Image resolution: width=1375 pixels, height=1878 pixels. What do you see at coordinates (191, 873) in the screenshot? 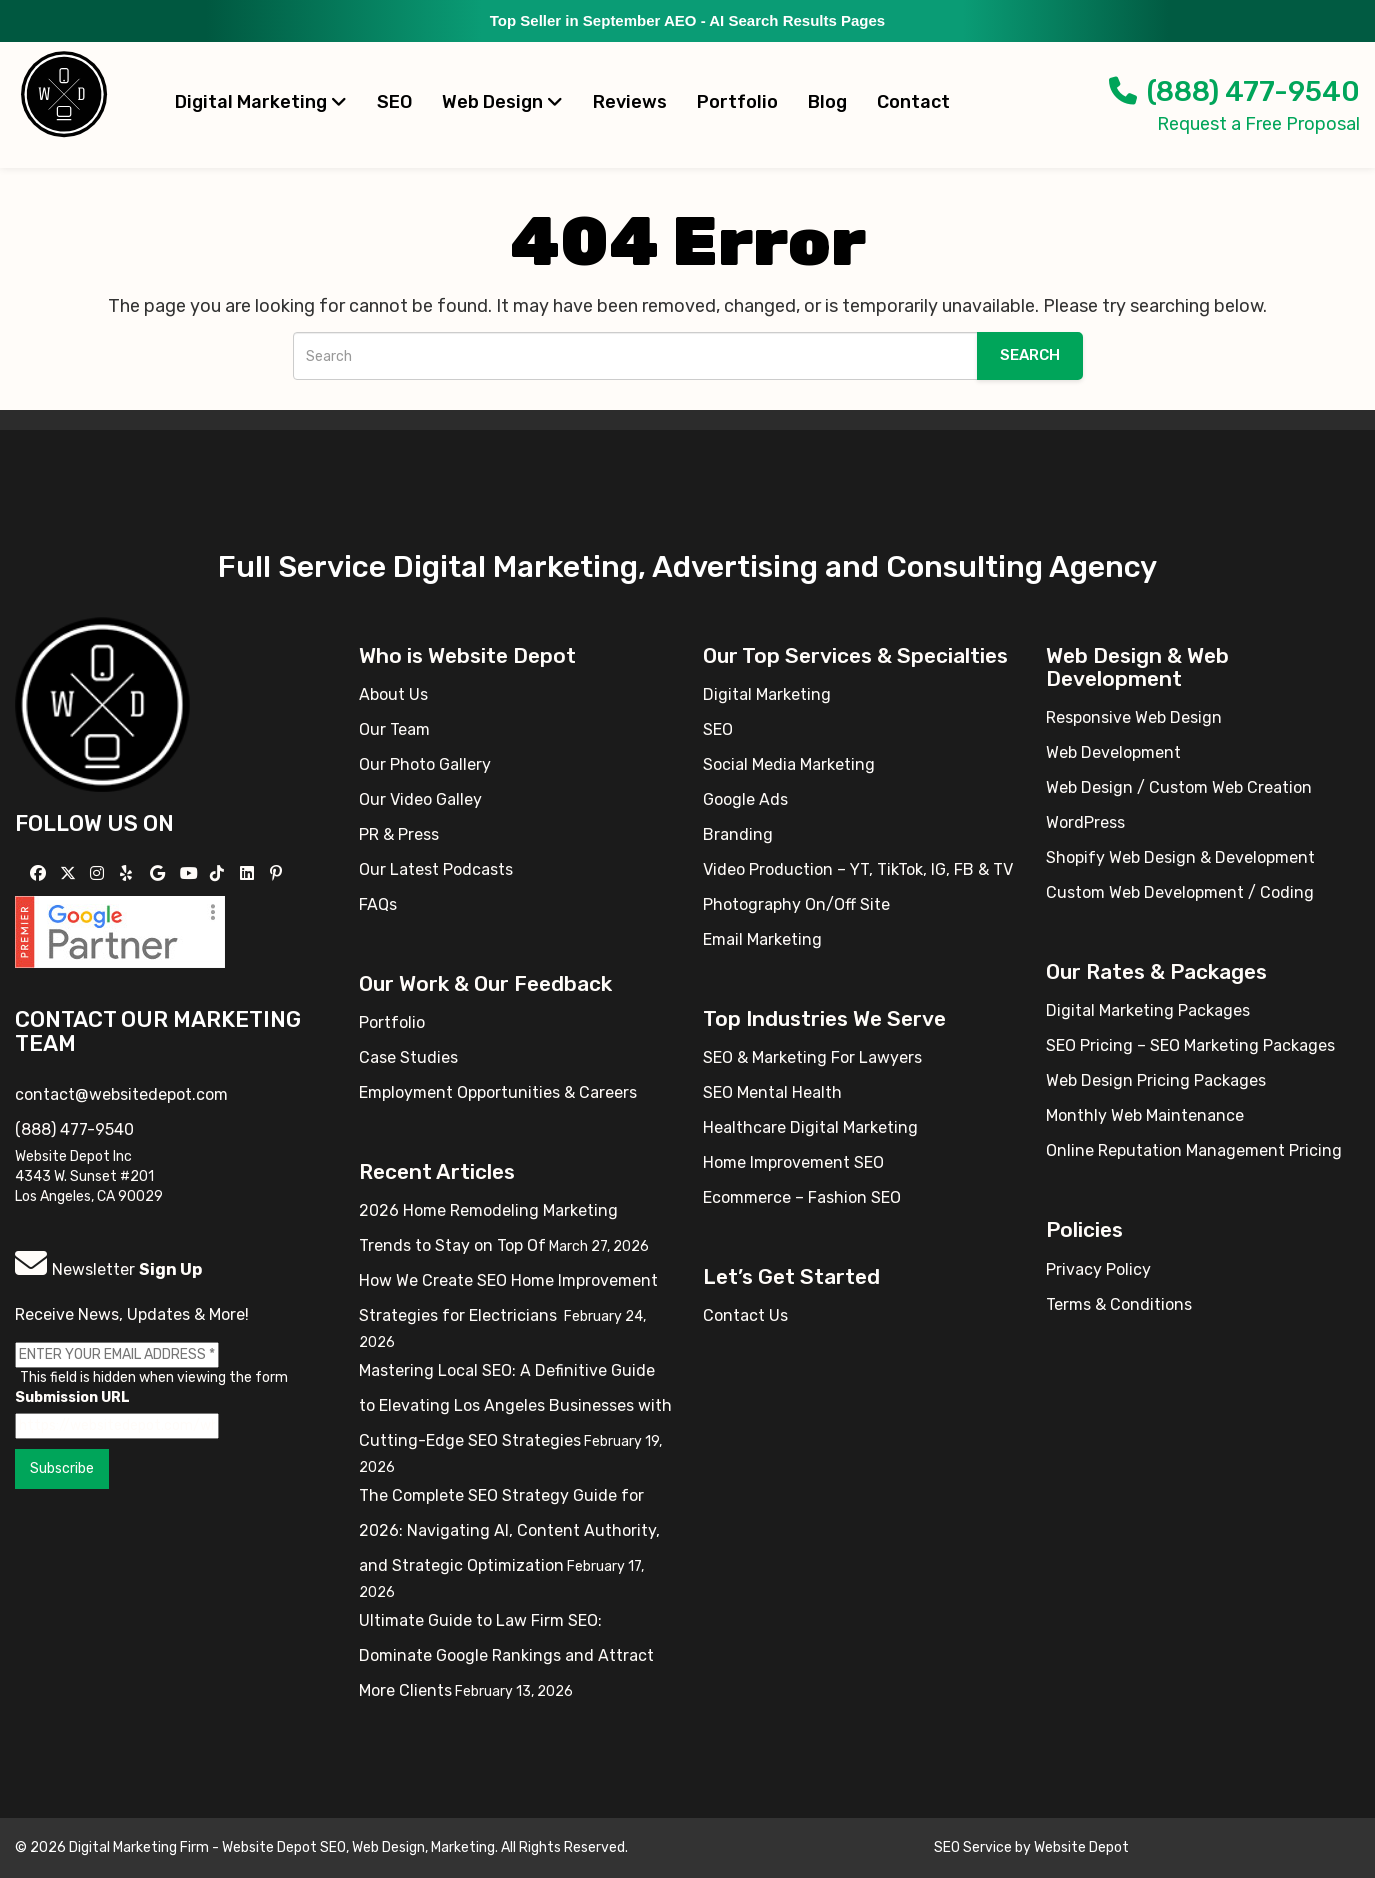
I see `[Follow us on YouTube]` at bounding box center [191, 873].